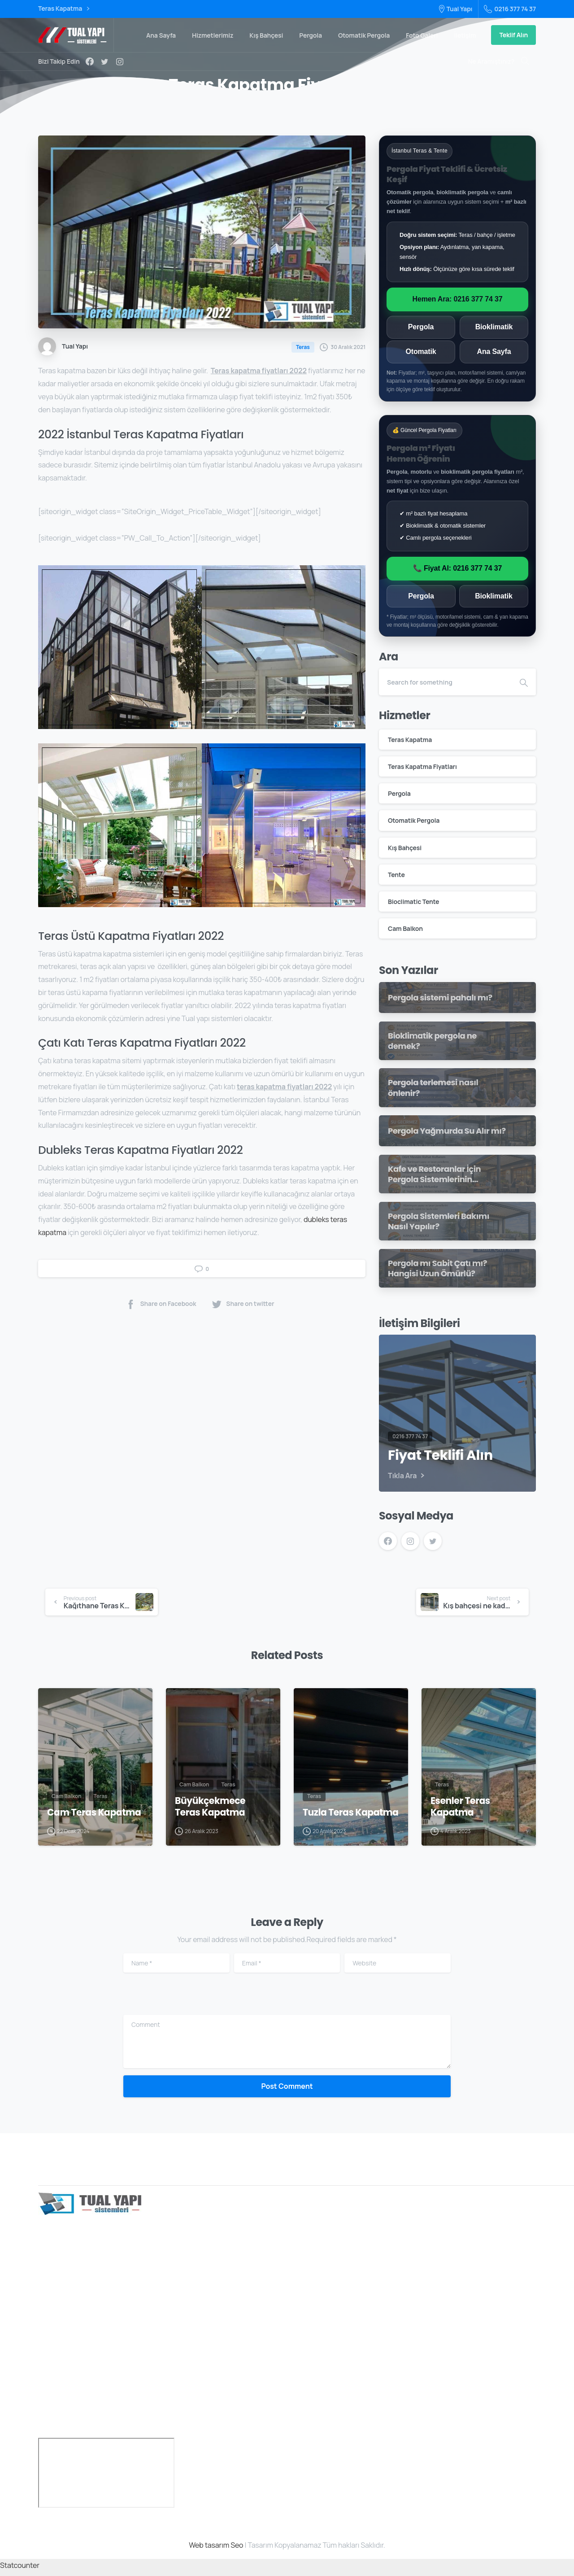 This screenshot has height=2576, width=574. I want to click on Otomatik, so click(420, 351).